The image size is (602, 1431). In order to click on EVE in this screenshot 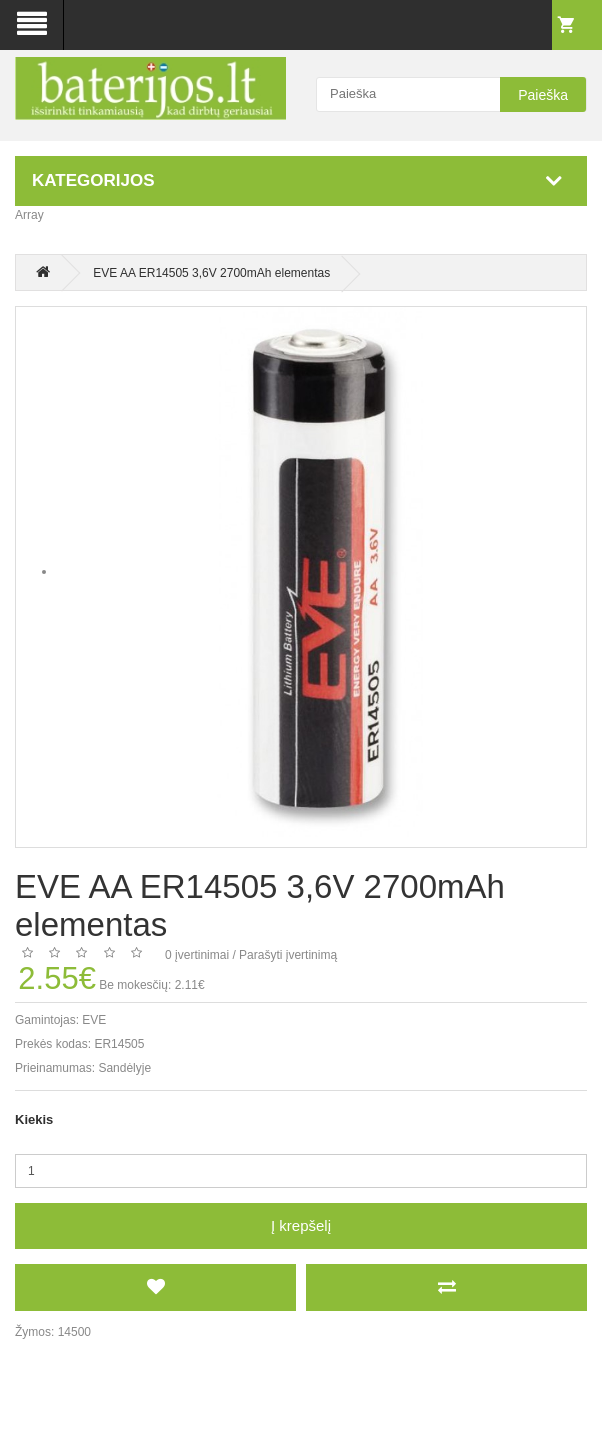, I will do `click(94, 1020)`.